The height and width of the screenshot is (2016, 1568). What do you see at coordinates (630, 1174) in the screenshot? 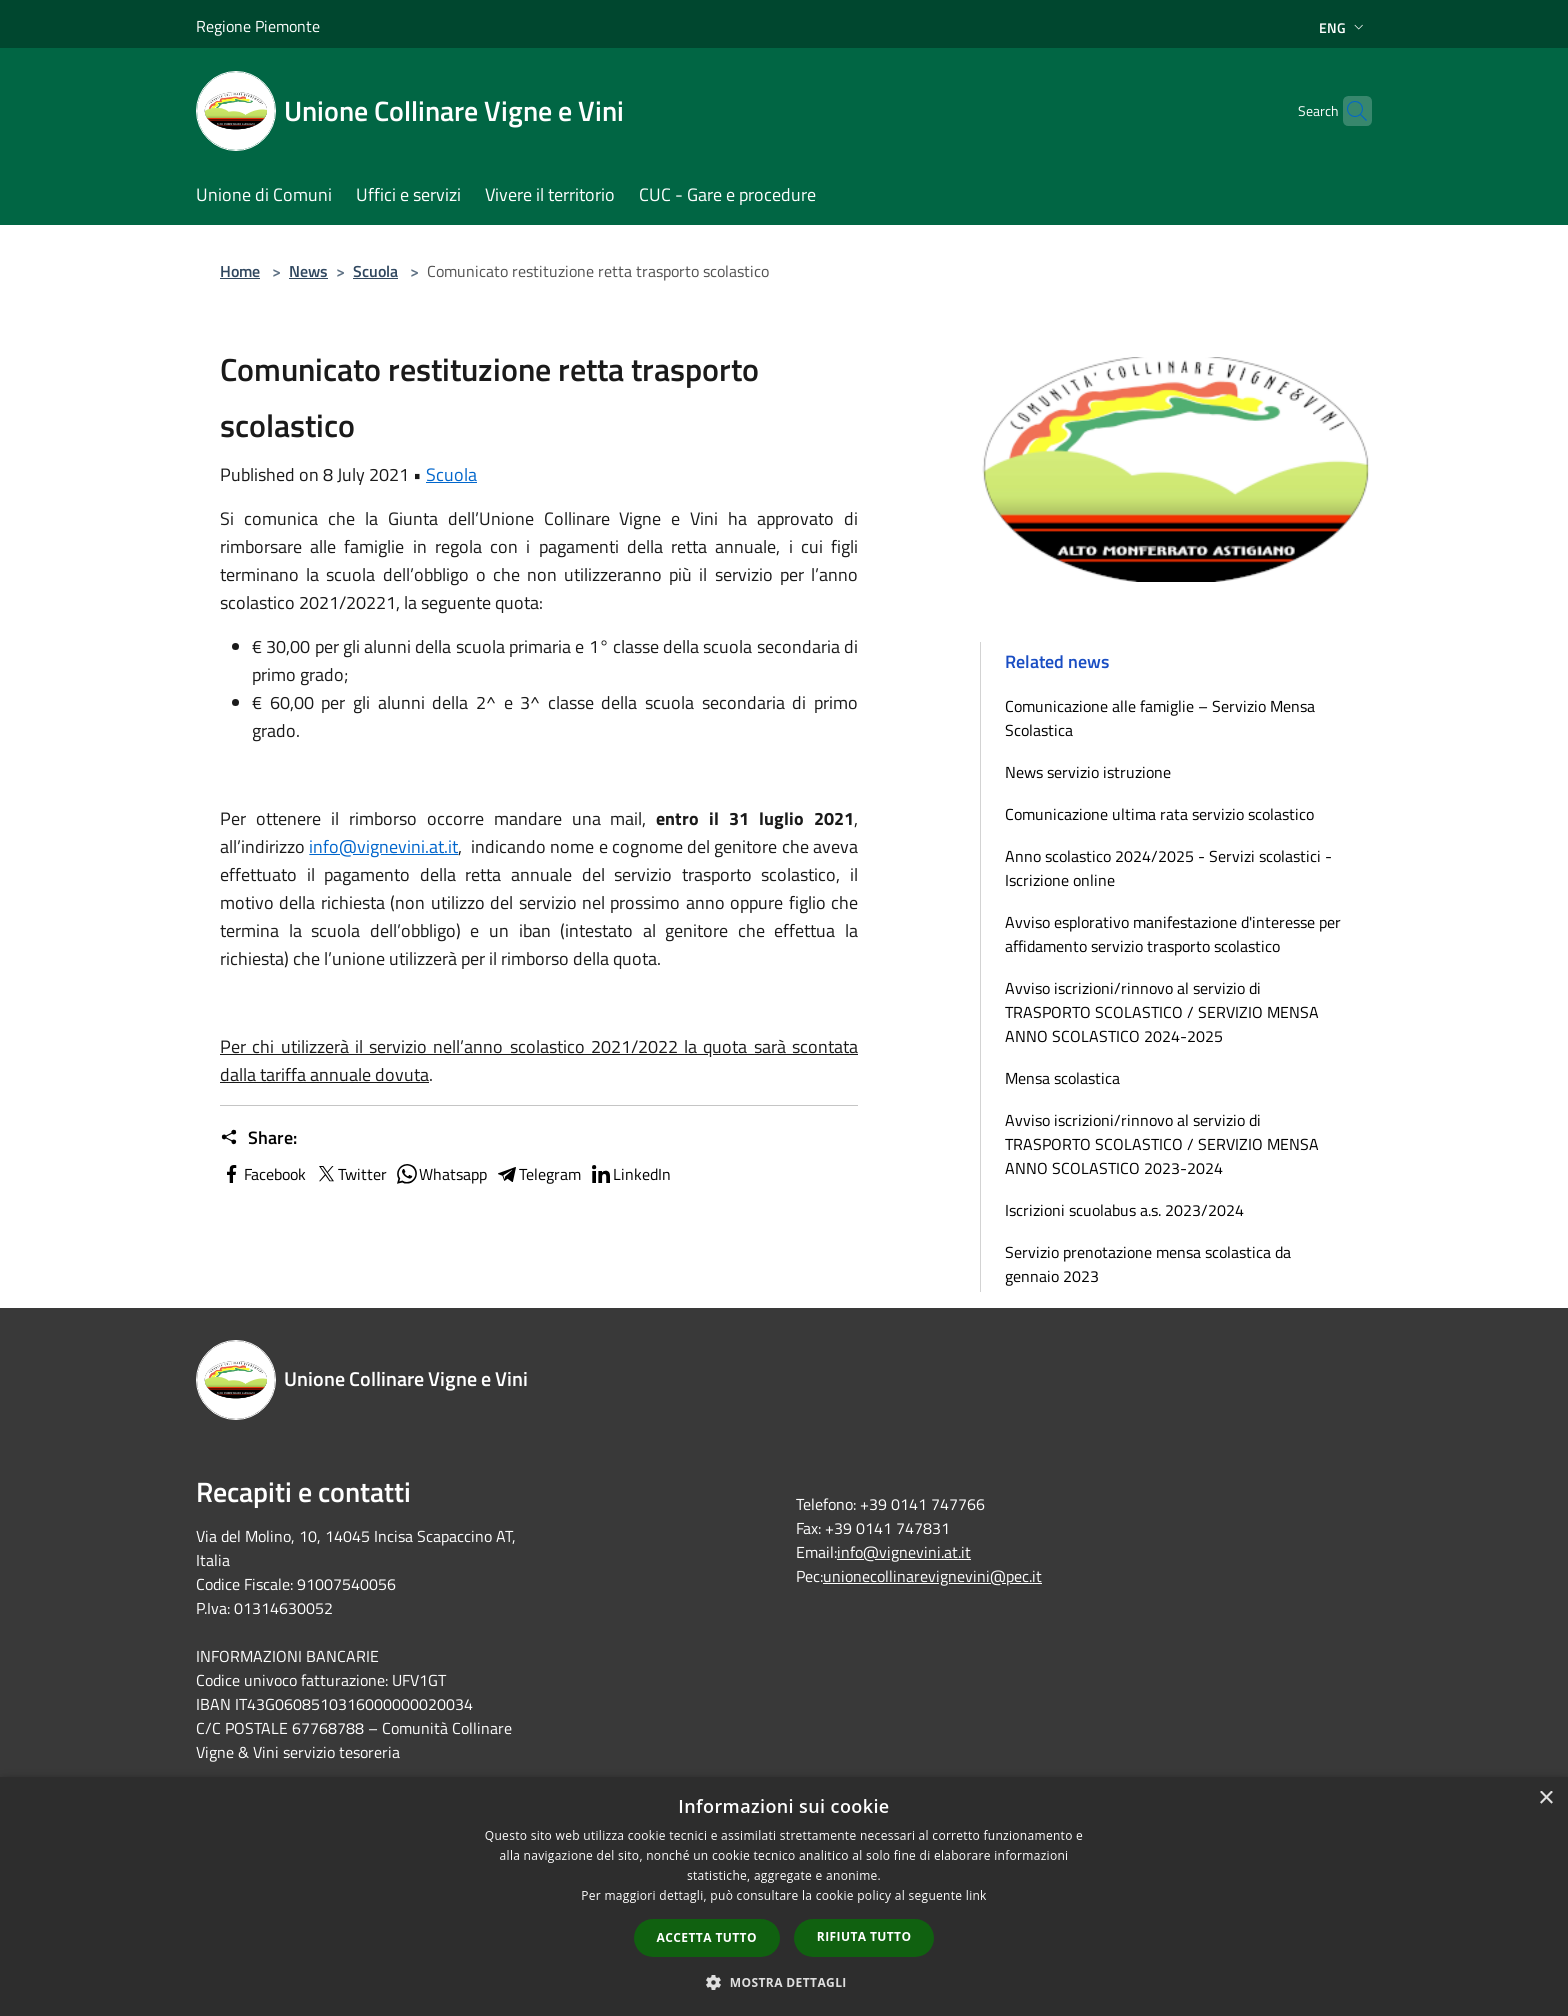
I see `LinkedIn` at bounding box center [630, 1174].